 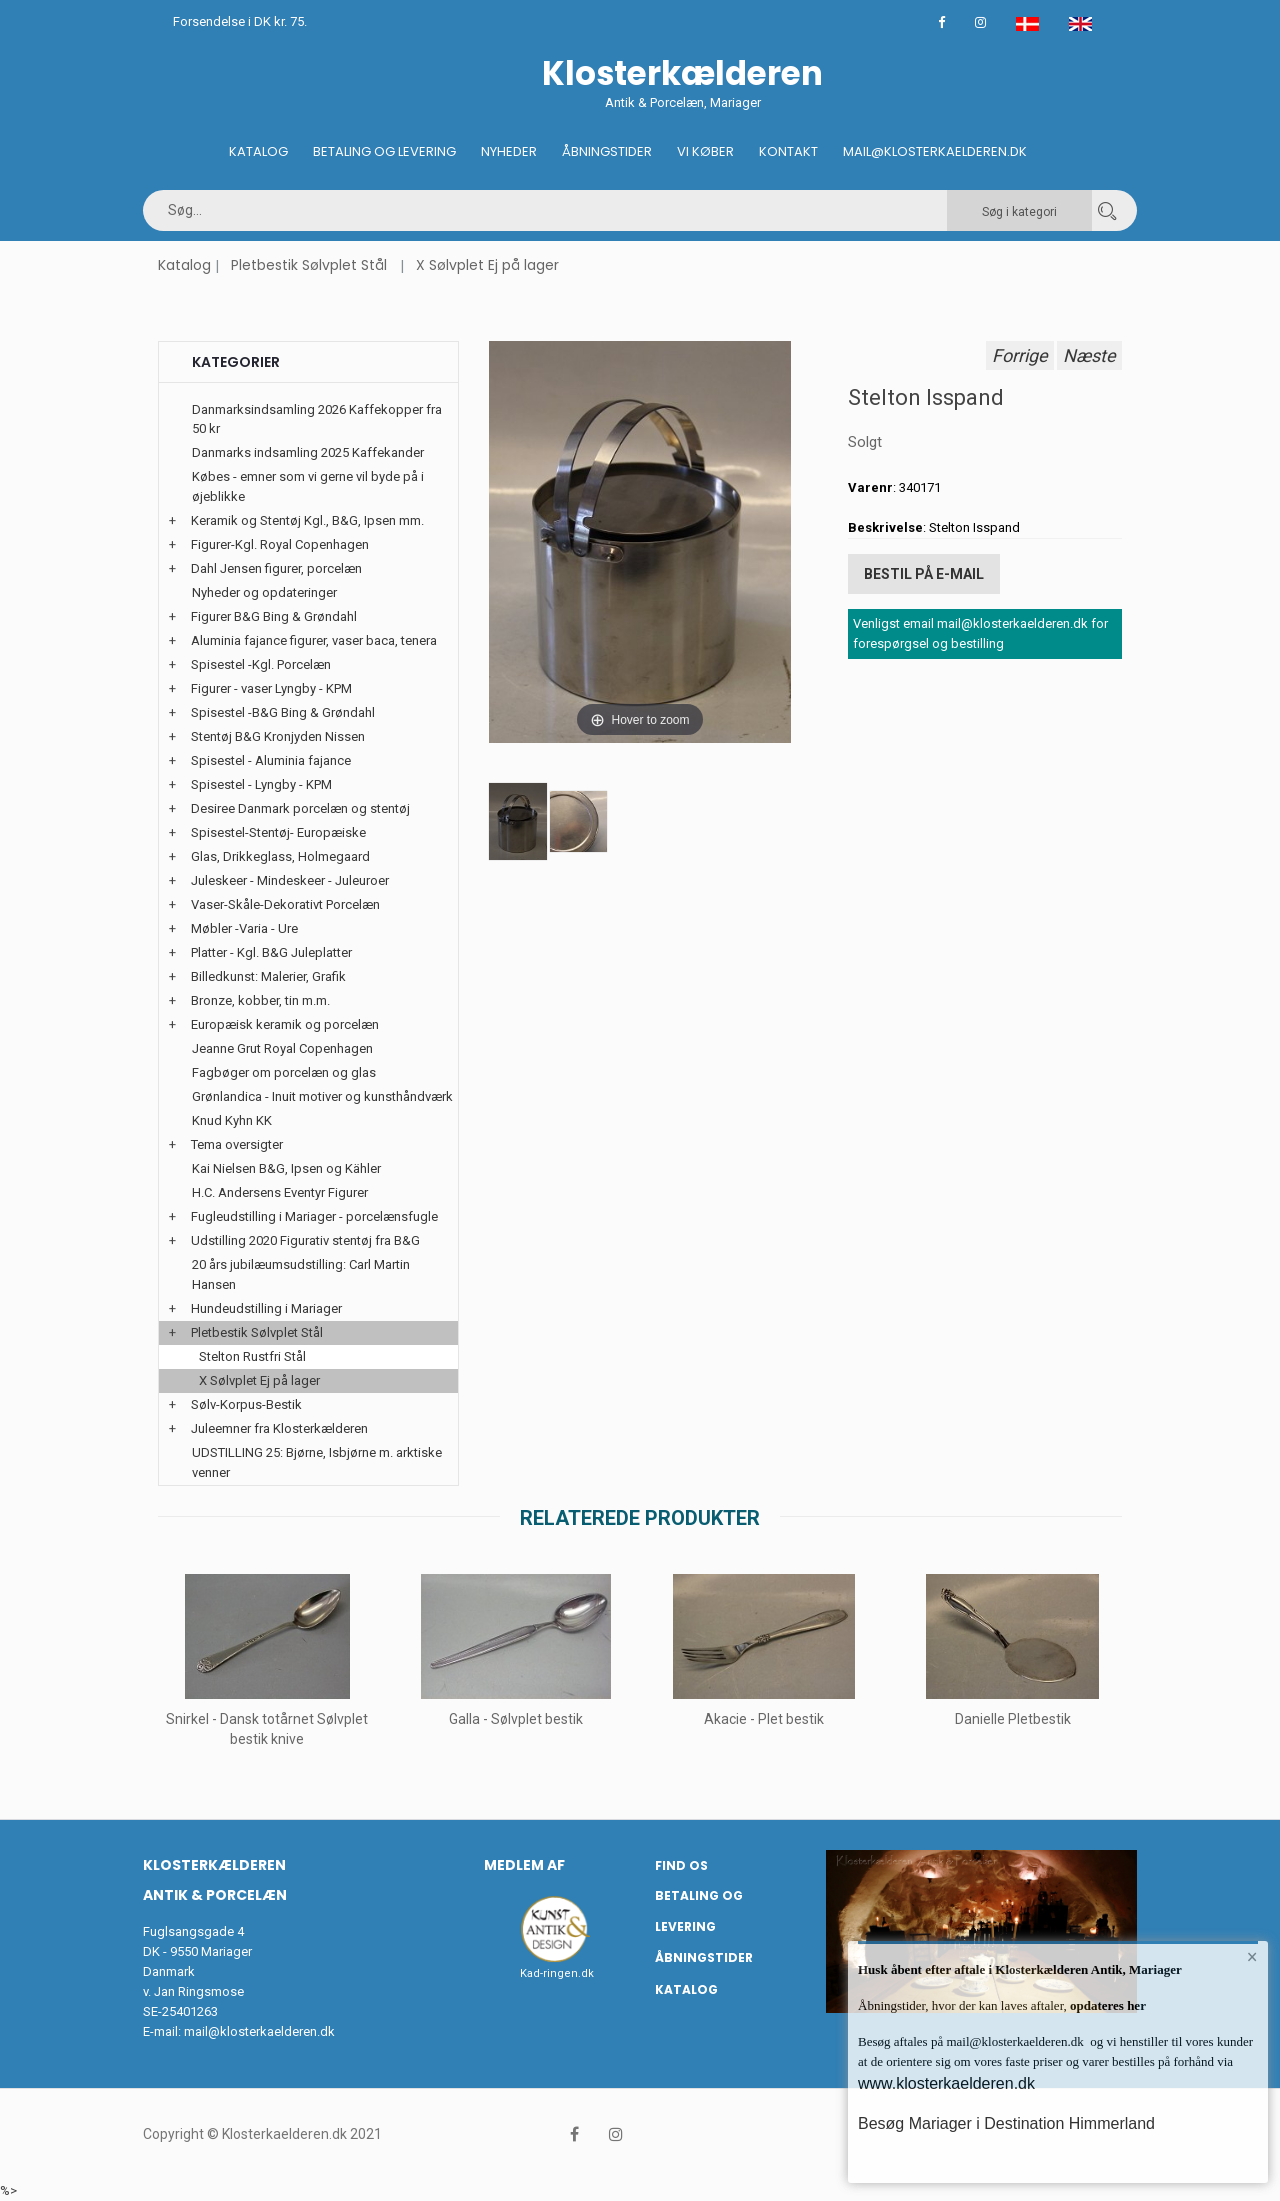 I want to click on Fagbøger om porcelæn og glas, so click(x=284, y=1072).